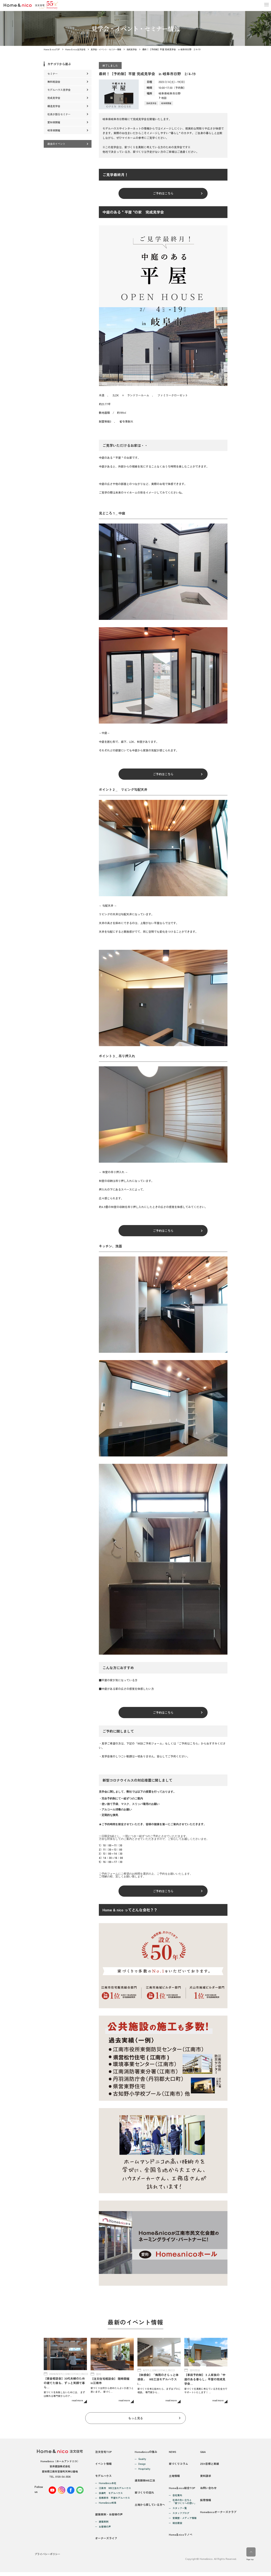  Describe the element at coordinates (173, 2451) in the screenshot. I see `NEWS` at that location.